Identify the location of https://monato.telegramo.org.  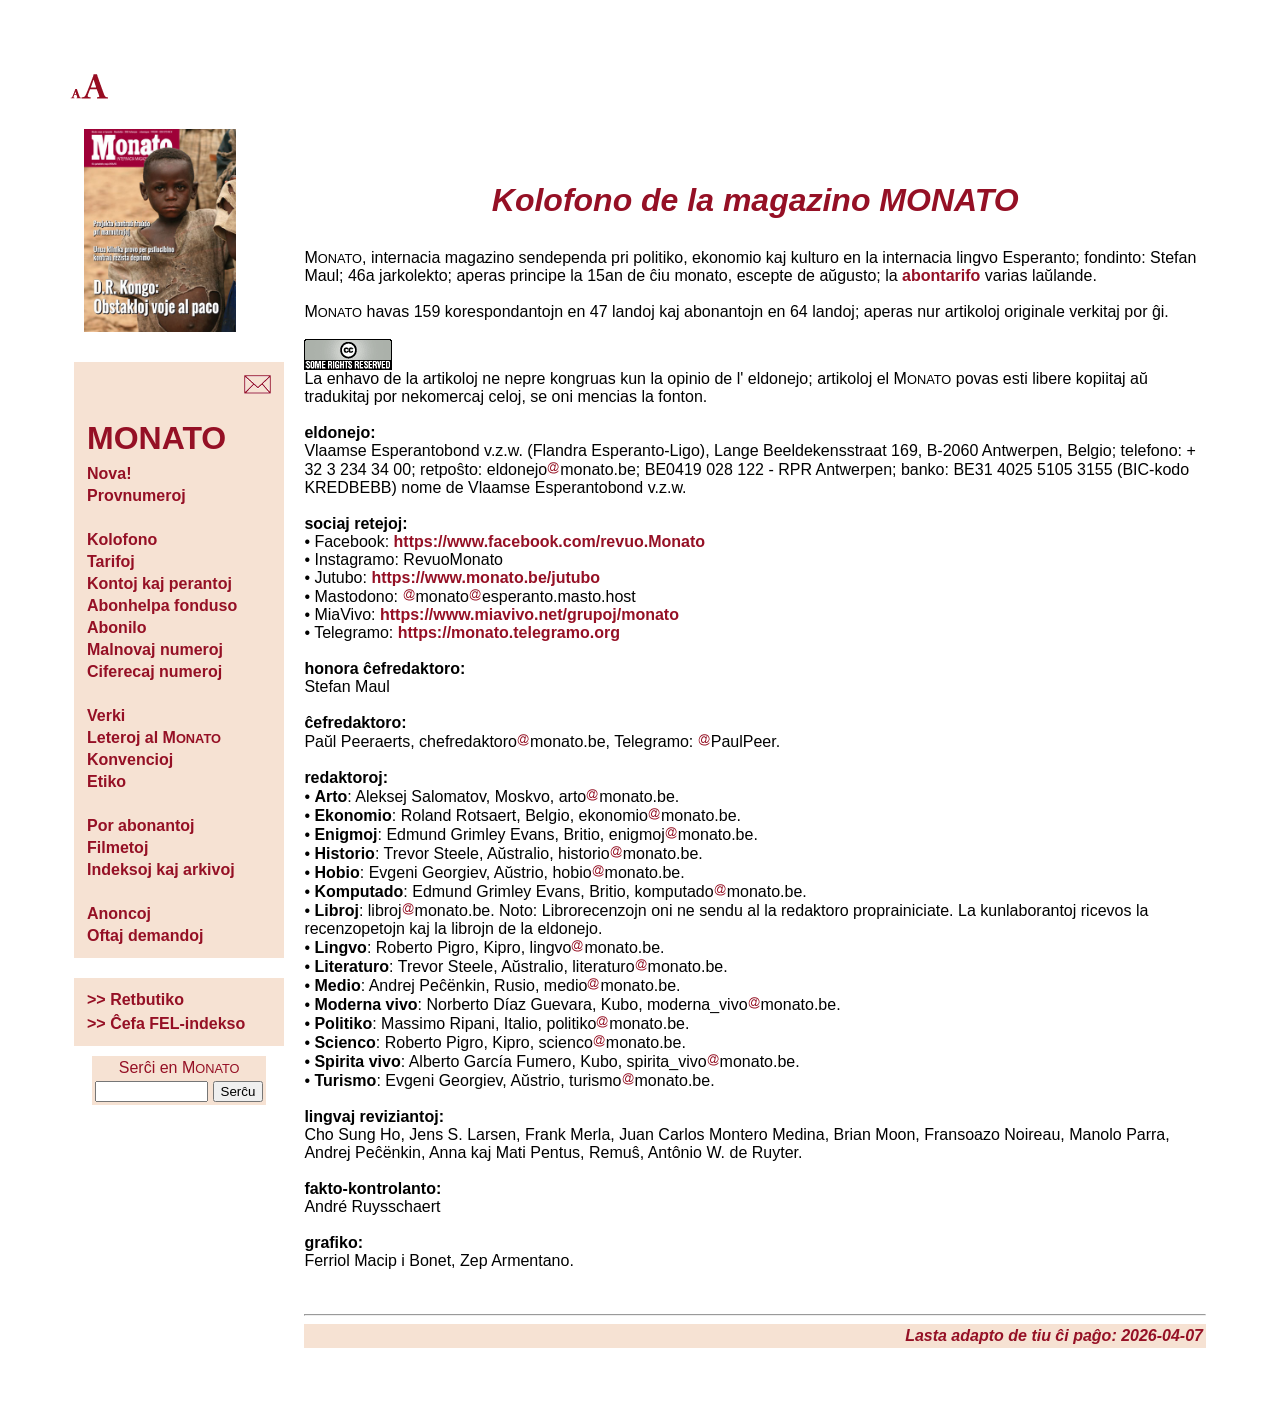
(509, 632).